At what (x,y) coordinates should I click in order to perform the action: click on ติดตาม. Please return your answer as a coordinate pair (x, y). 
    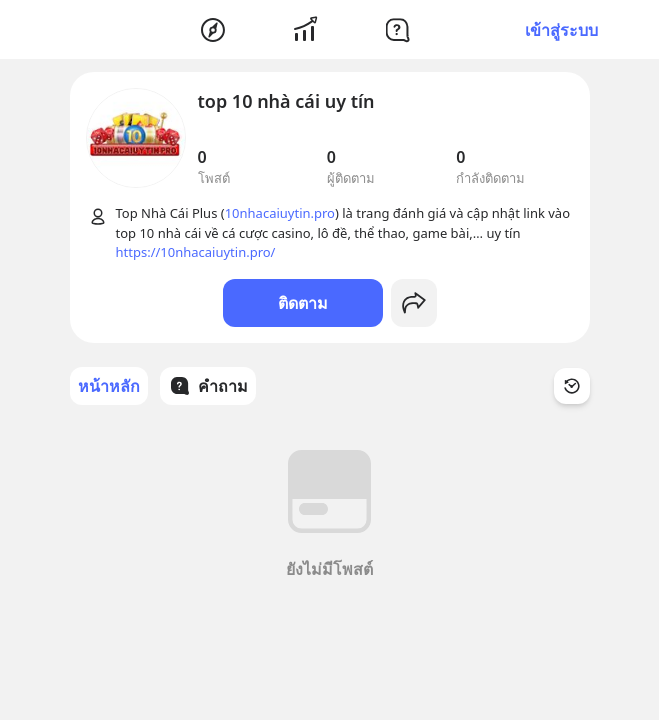
    Looking at the image, I should click on (303, 303).